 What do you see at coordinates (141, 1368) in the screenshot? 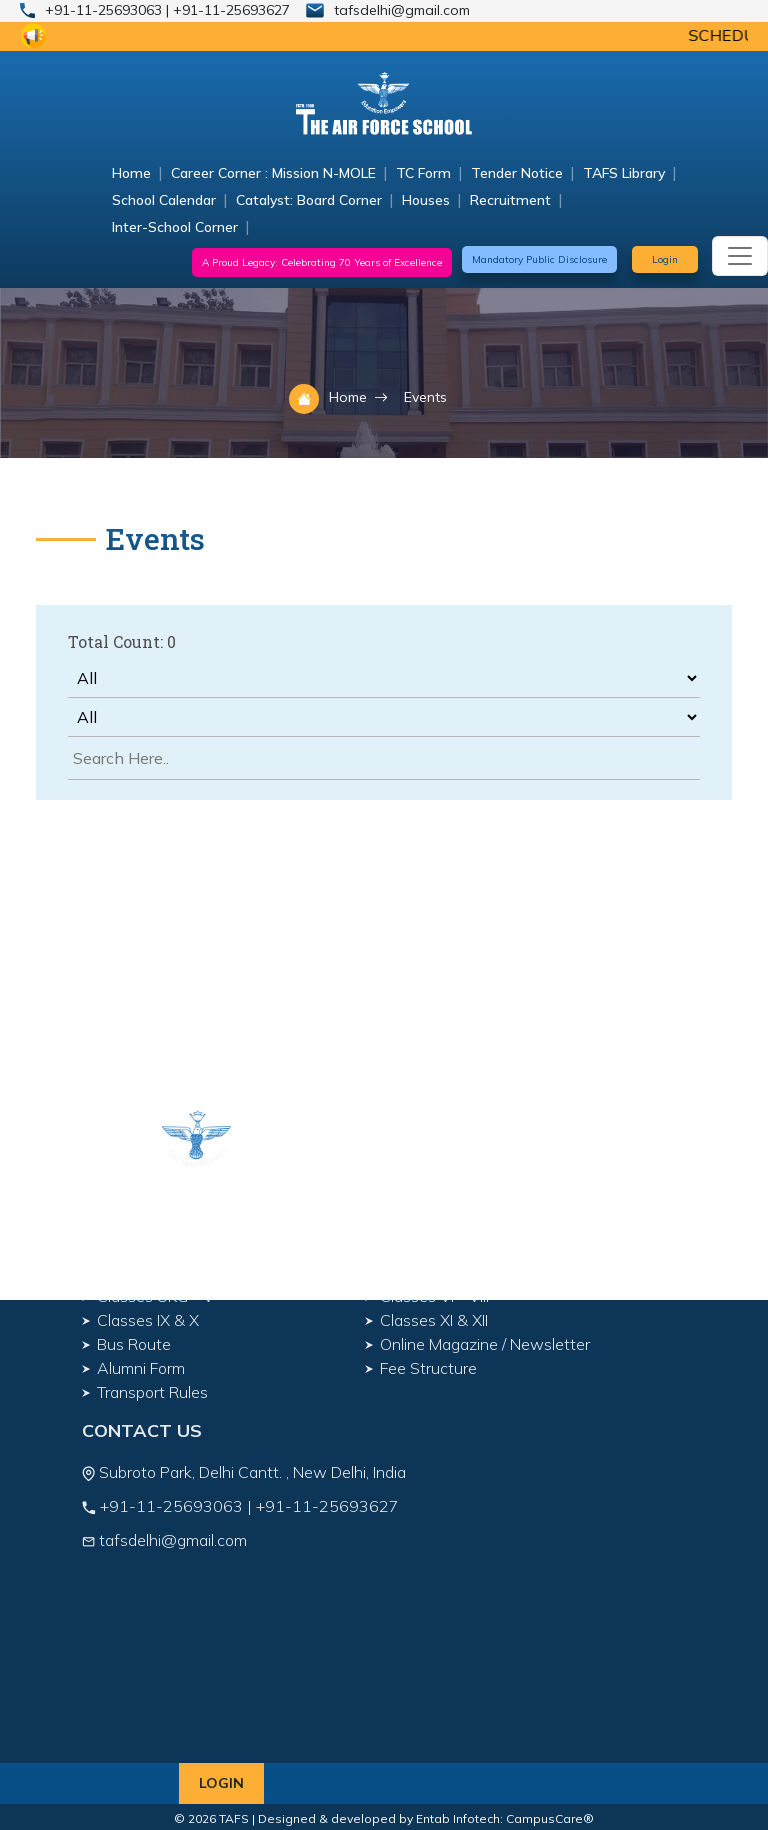
I see `Alumni Form` at bounding box center [141, 1368].